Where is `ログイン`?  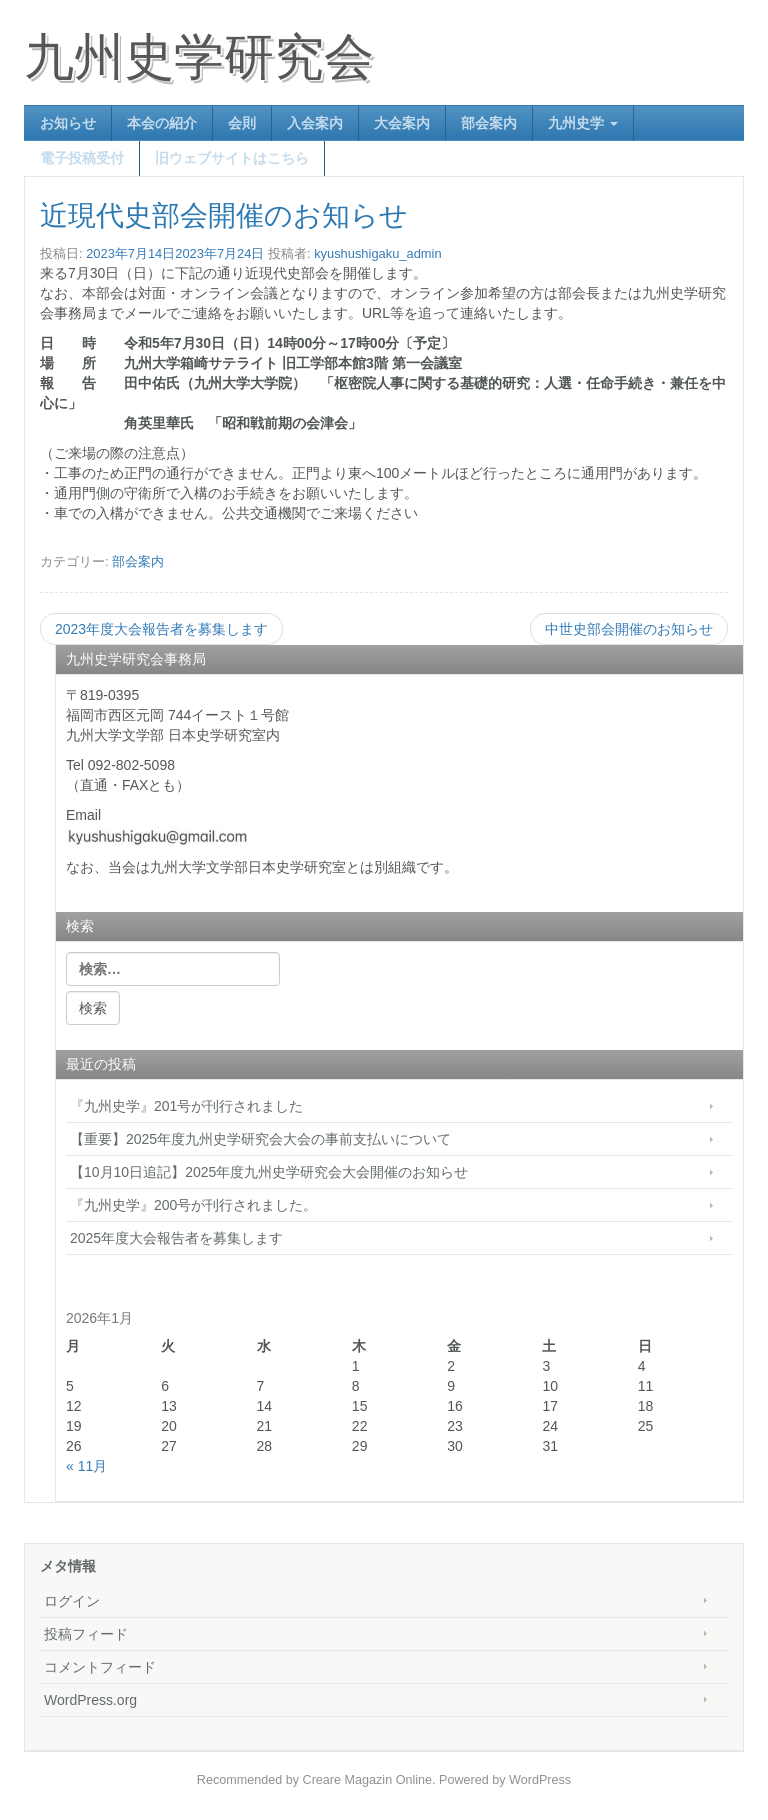
ログイン is located at coordinates (72, 1601).